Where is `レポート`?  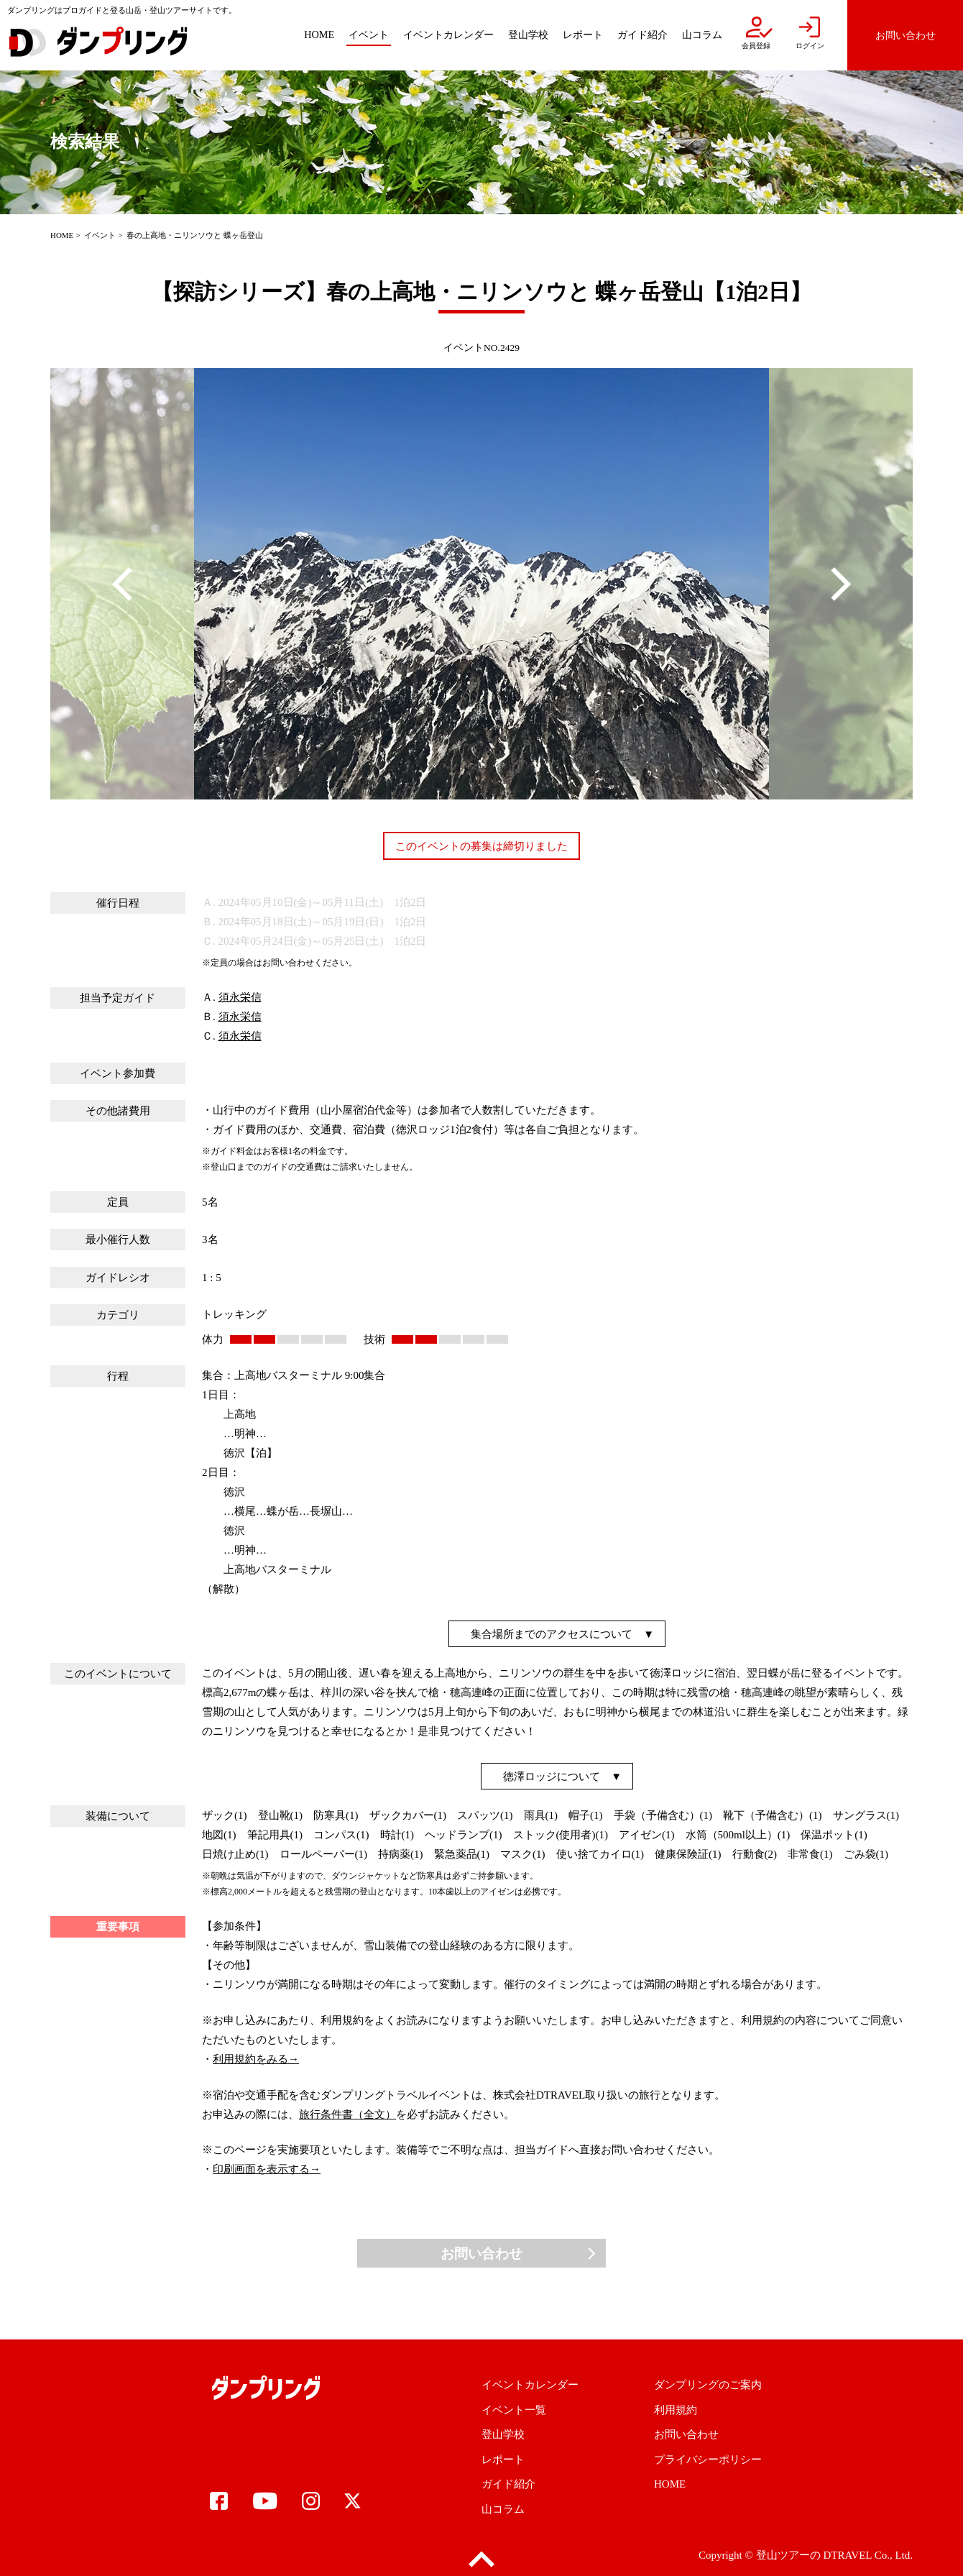
レポート is located at coordinates (503, 2459).